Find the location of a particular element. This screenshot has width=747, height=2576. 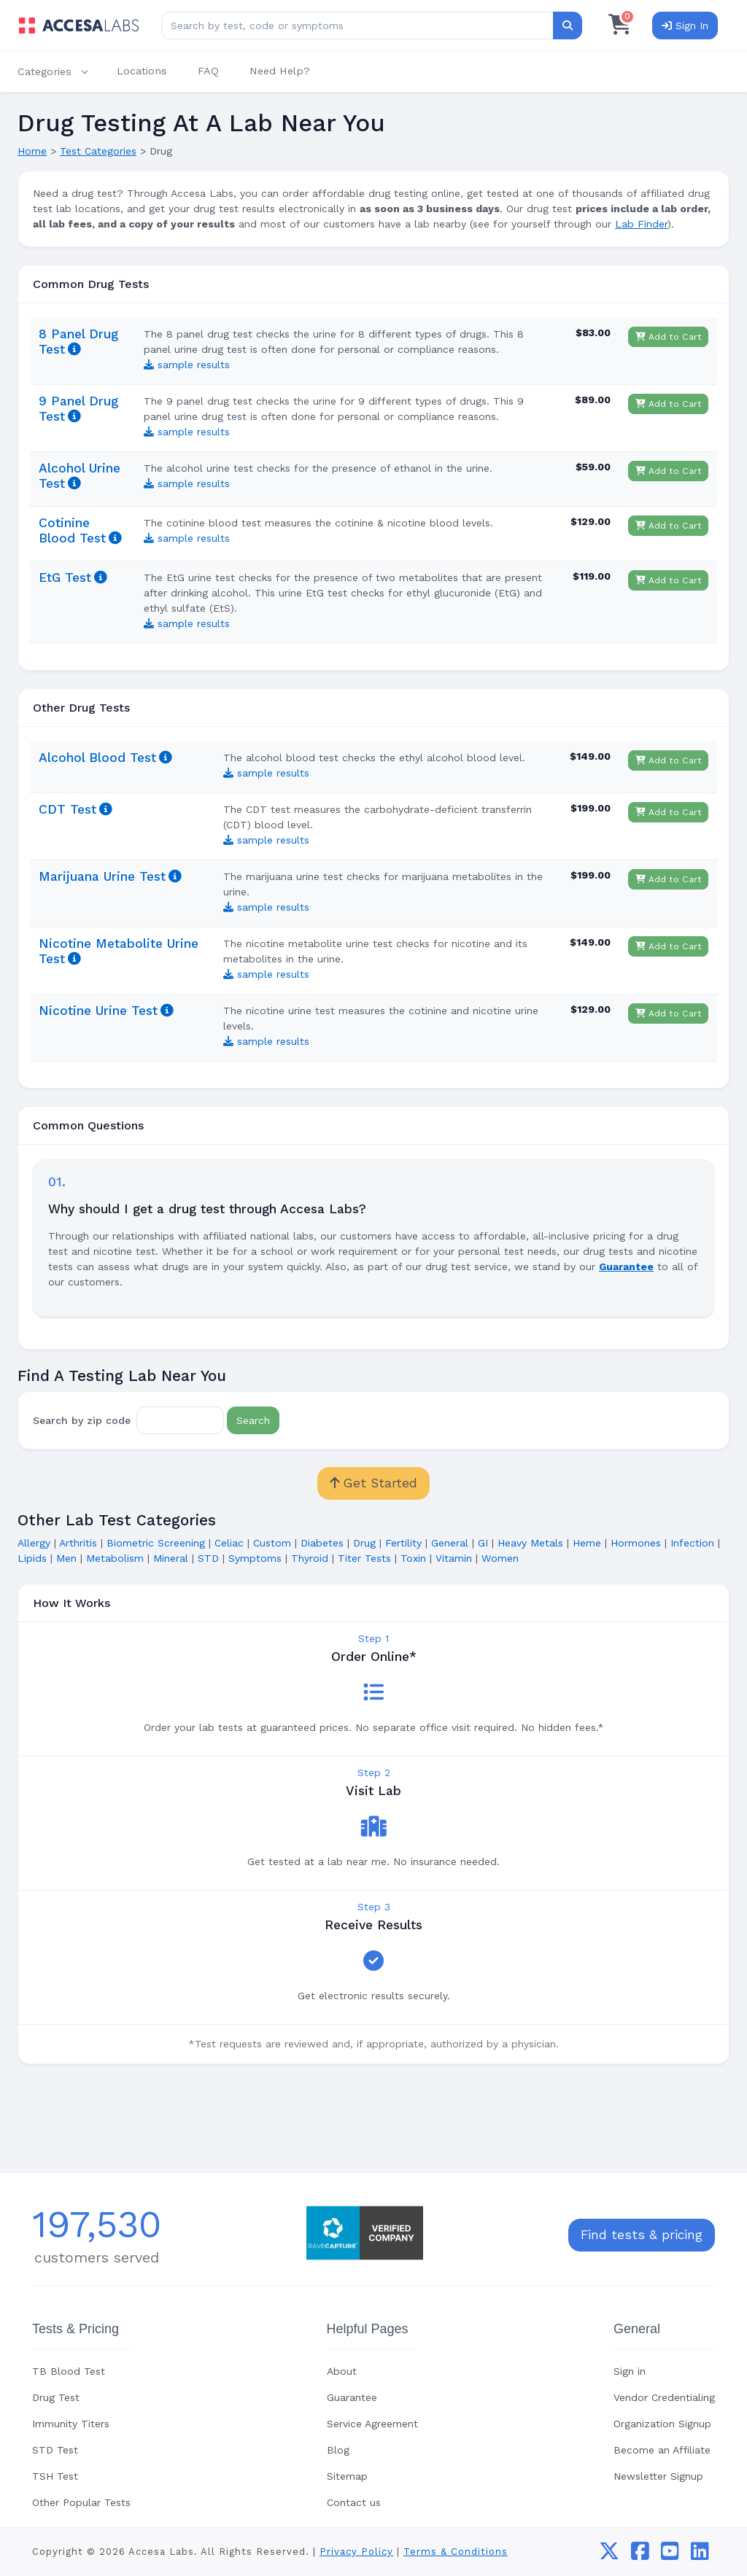

Vitamin is located at coordinates (454, 1558).